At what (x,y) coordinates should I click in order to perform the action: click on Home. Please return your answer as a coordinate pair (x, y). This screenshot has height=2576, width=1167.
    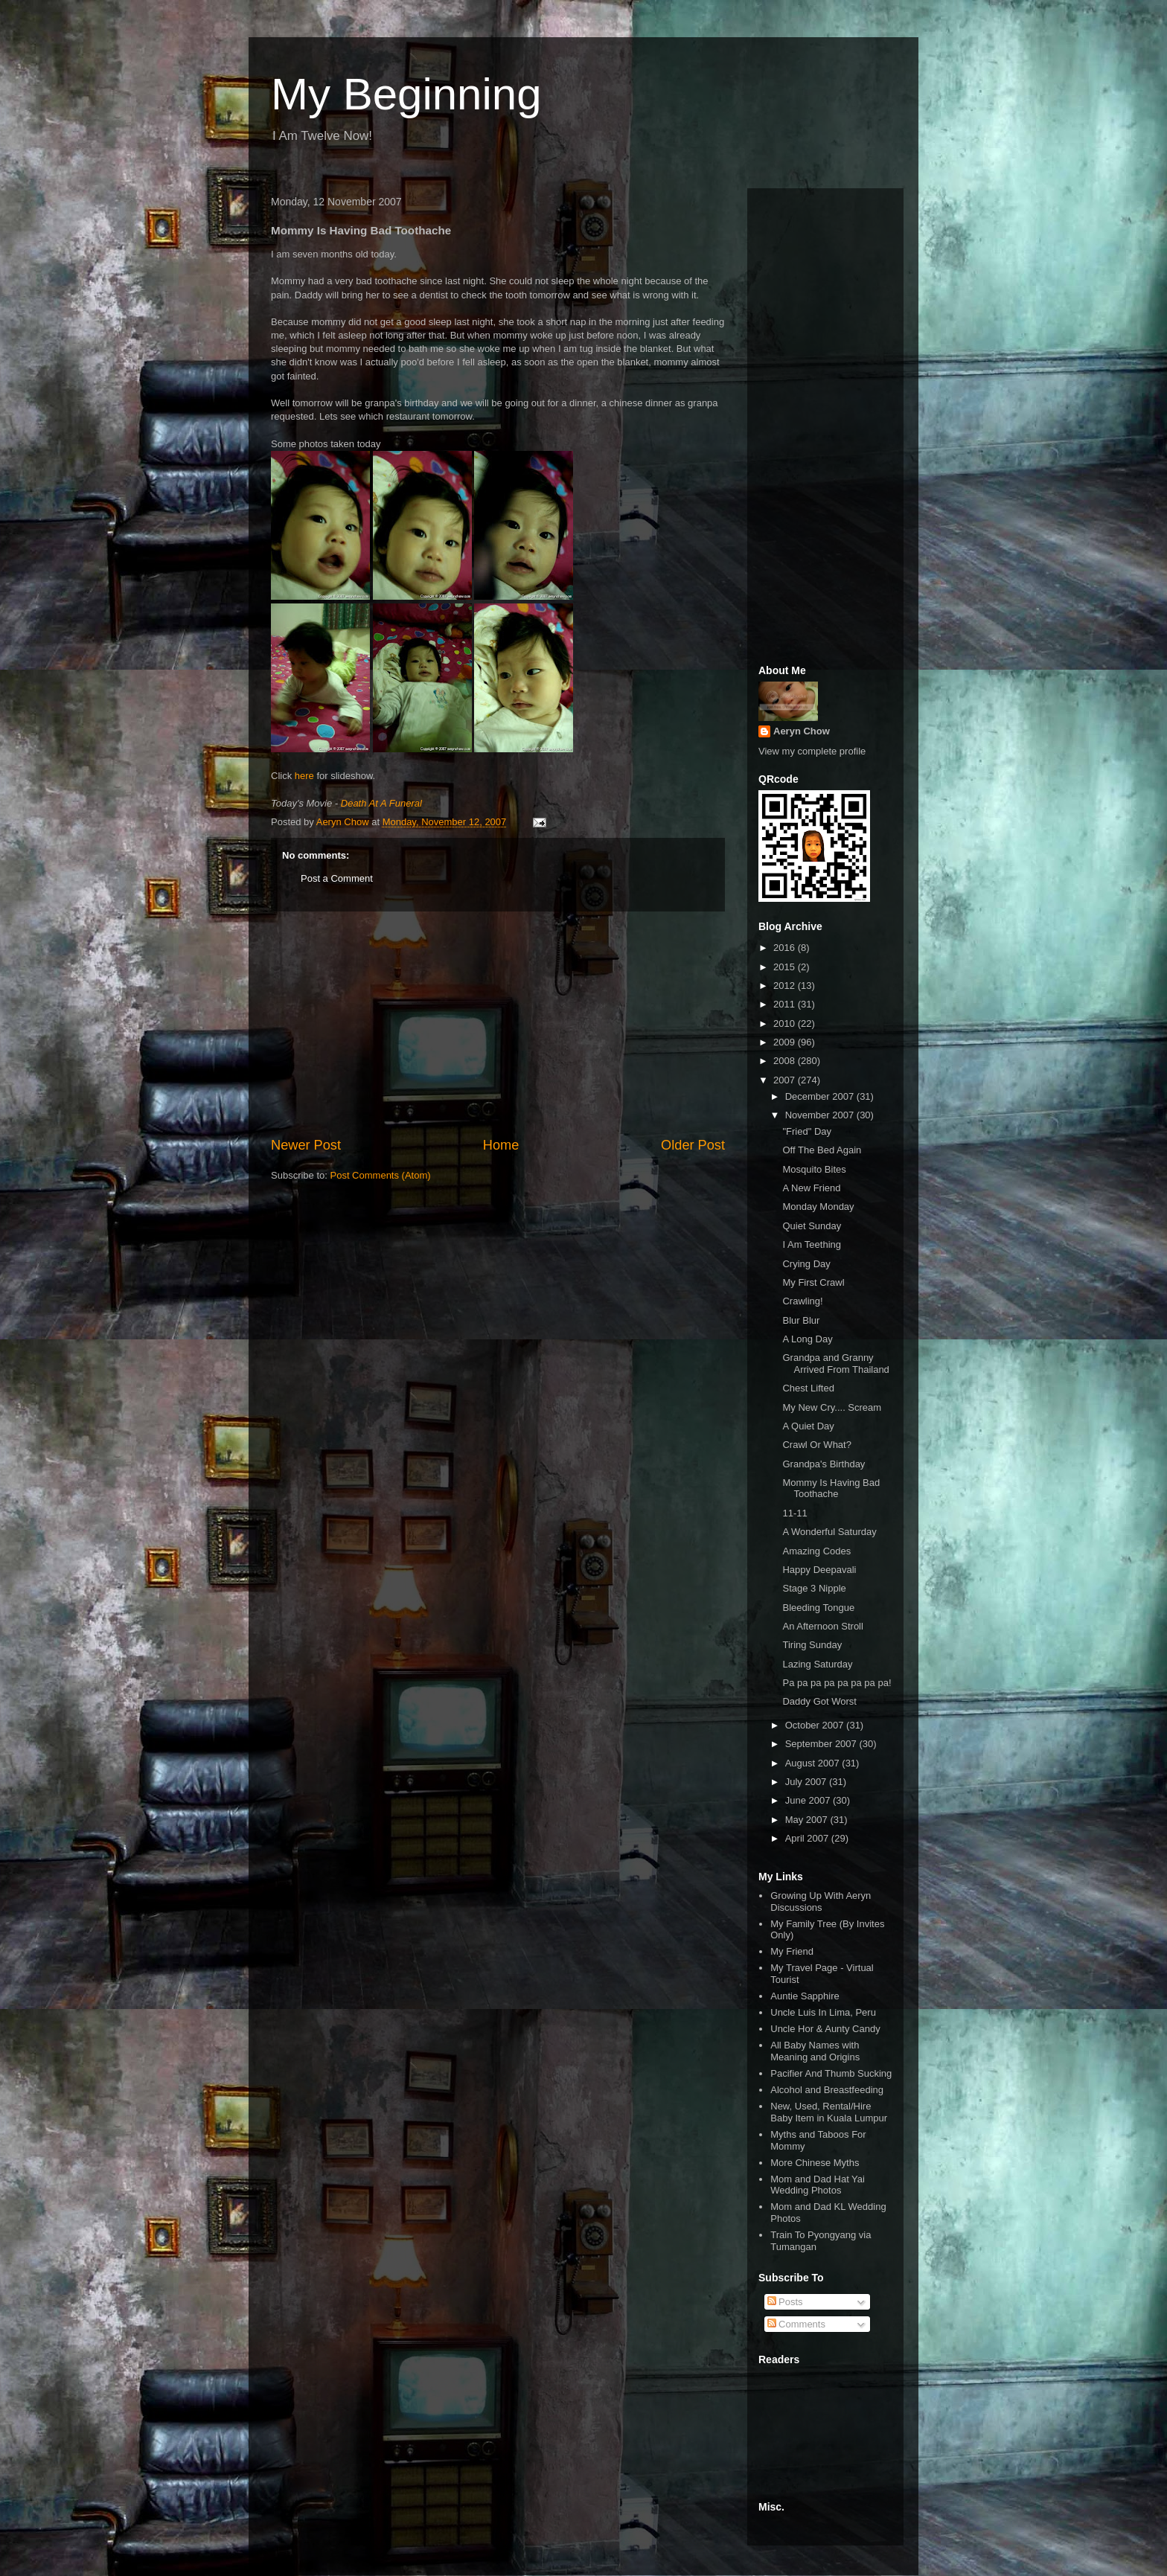
    Looking at the image, I should click on (501, 1145).